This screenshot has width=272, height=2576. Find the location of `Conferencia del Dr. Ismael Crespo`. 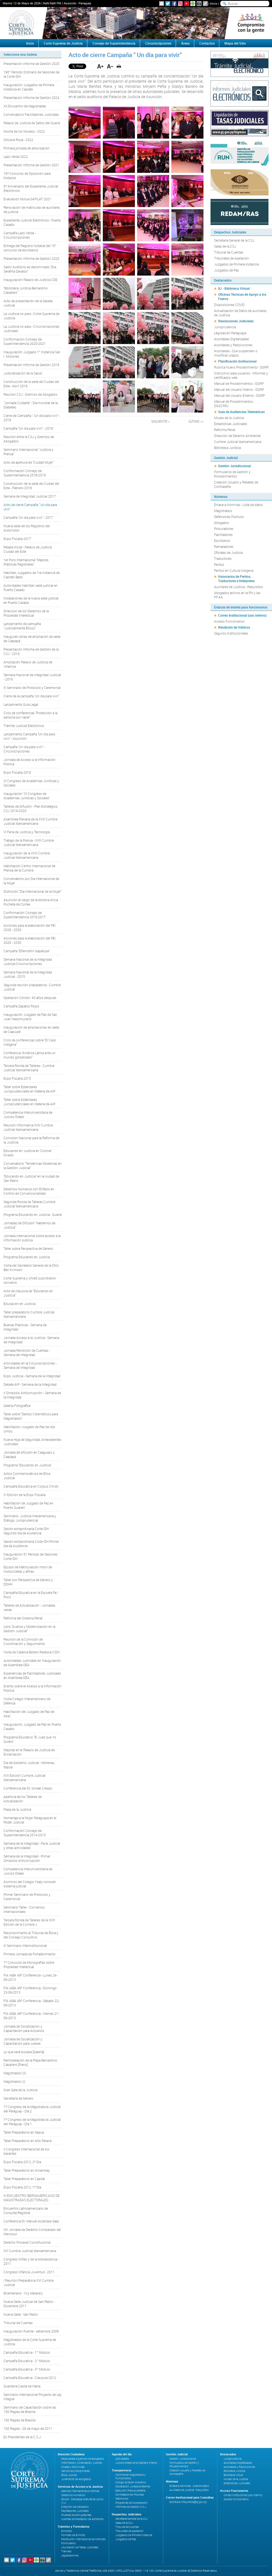

Conferencia del Dr. Ismael Crespo is located at coordinates (28, 1788).